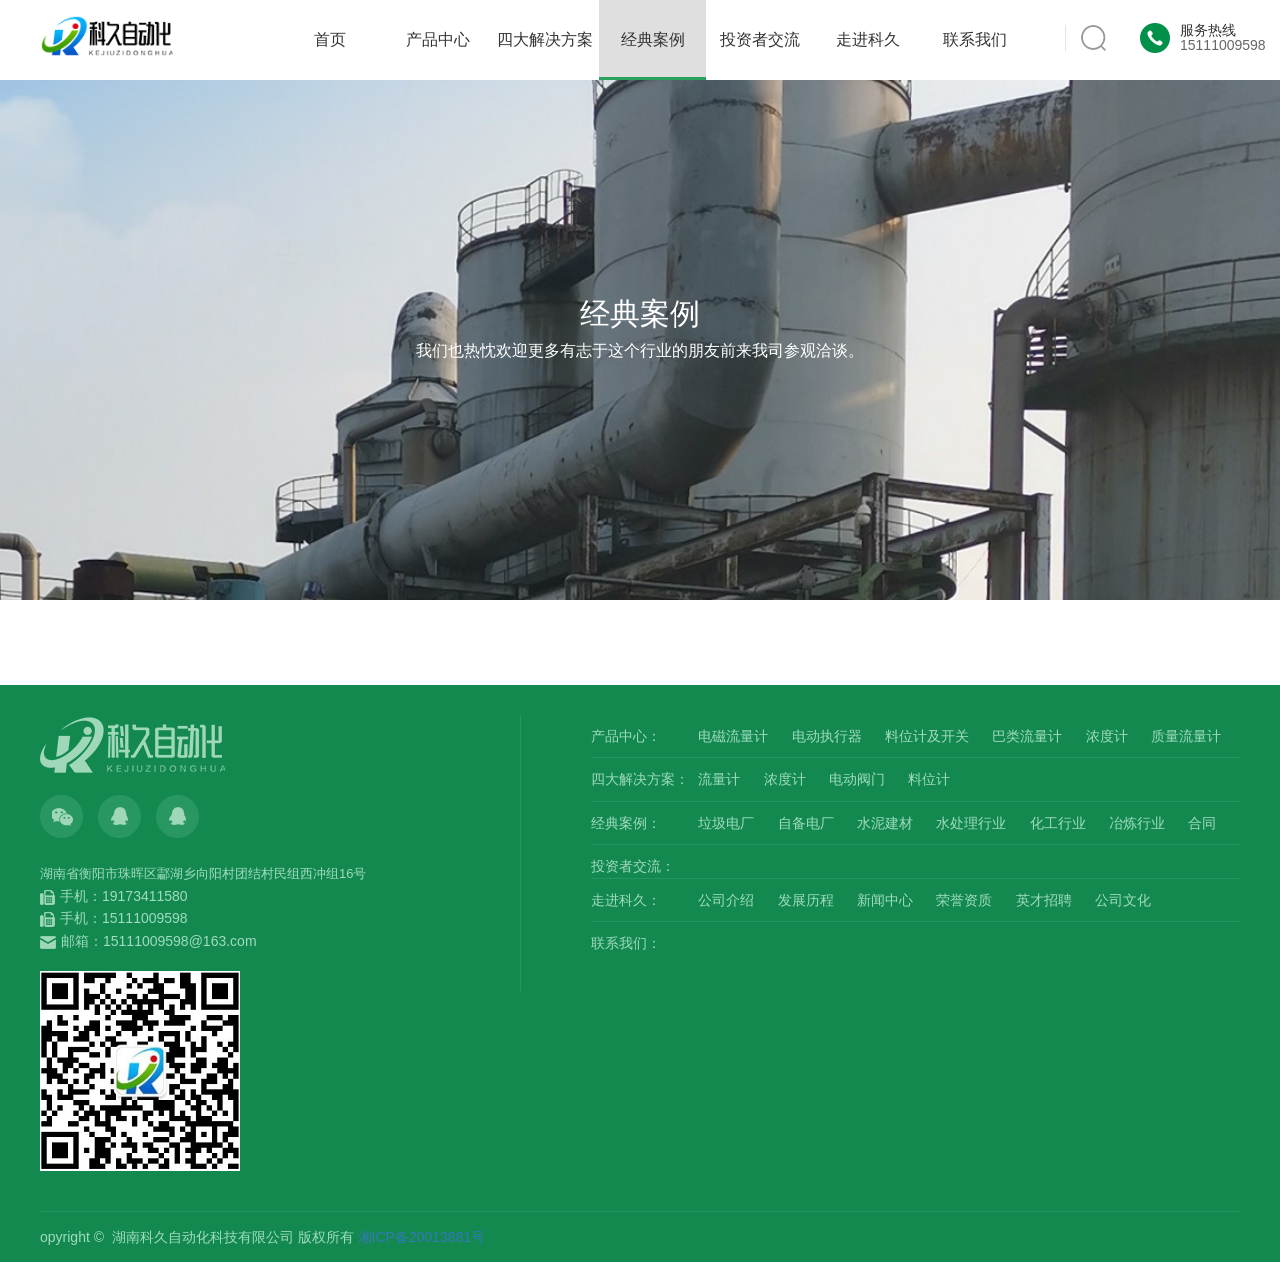  What do you see at coordinates (733, 736) in the screenshot?
I see `电磁流量计` at bounding box center [733, 736].